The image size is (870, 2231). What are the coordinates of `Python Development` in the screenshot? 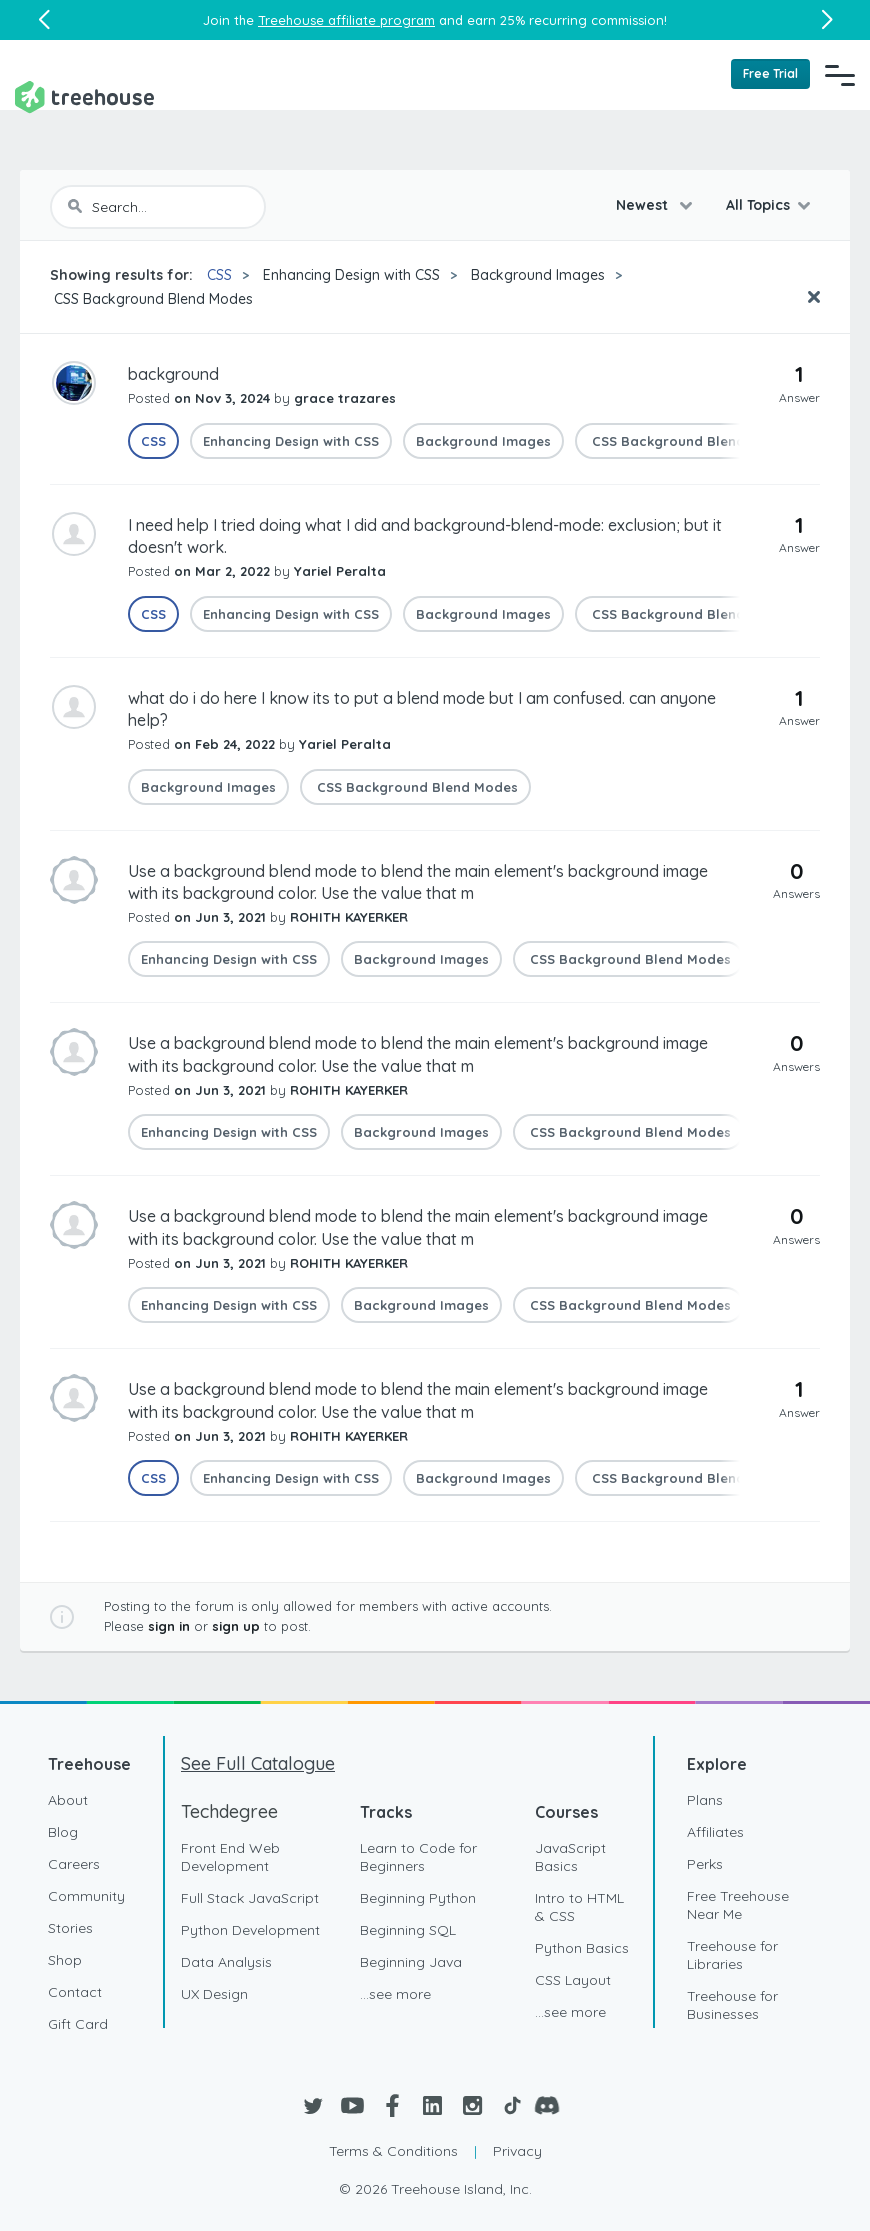 It's located at (250, 1930).